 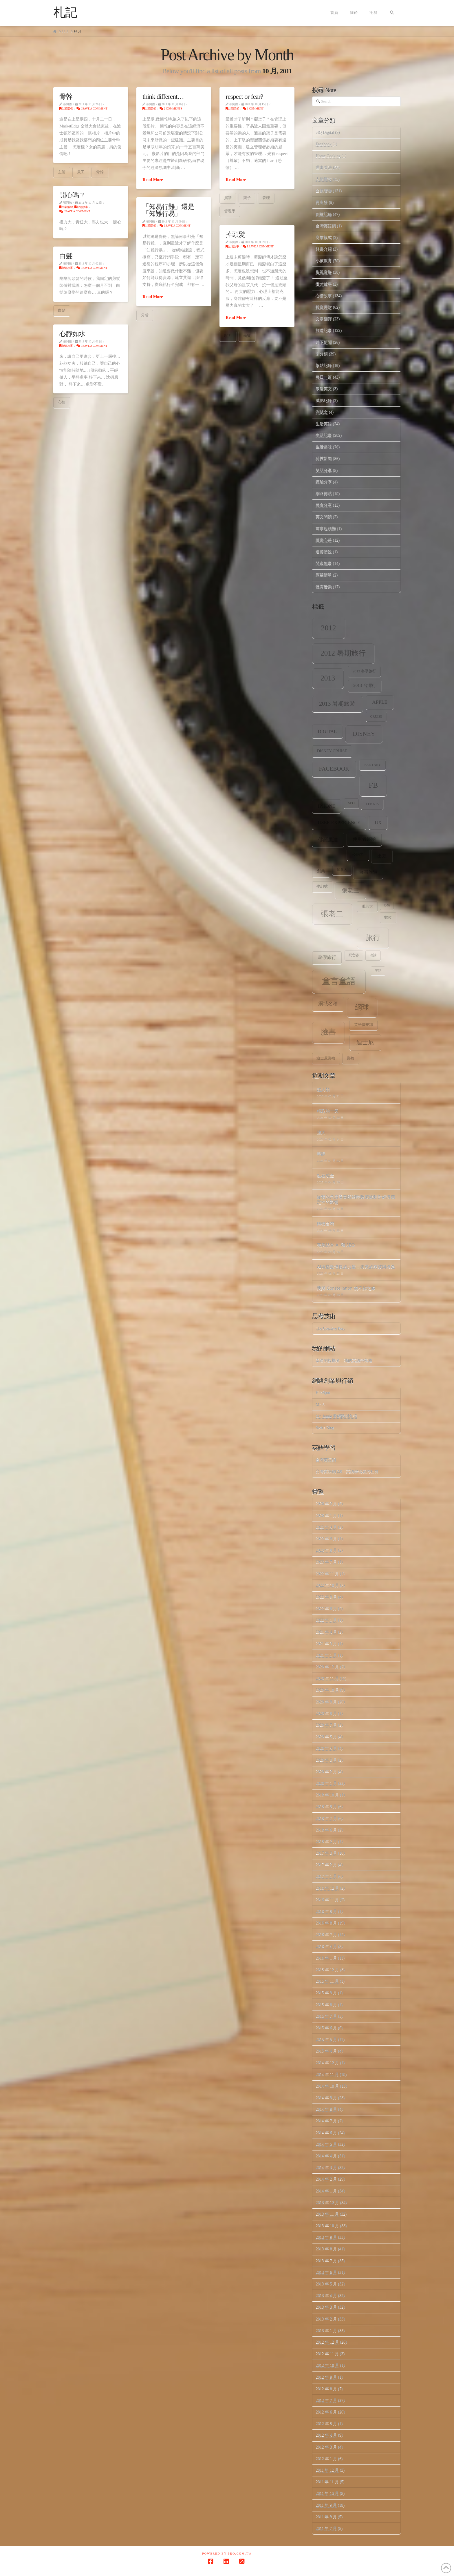 I want to click on 2013 冬季旅行 [2013 冬季旅行 (8 個項目)], so click(x=364, y=671).